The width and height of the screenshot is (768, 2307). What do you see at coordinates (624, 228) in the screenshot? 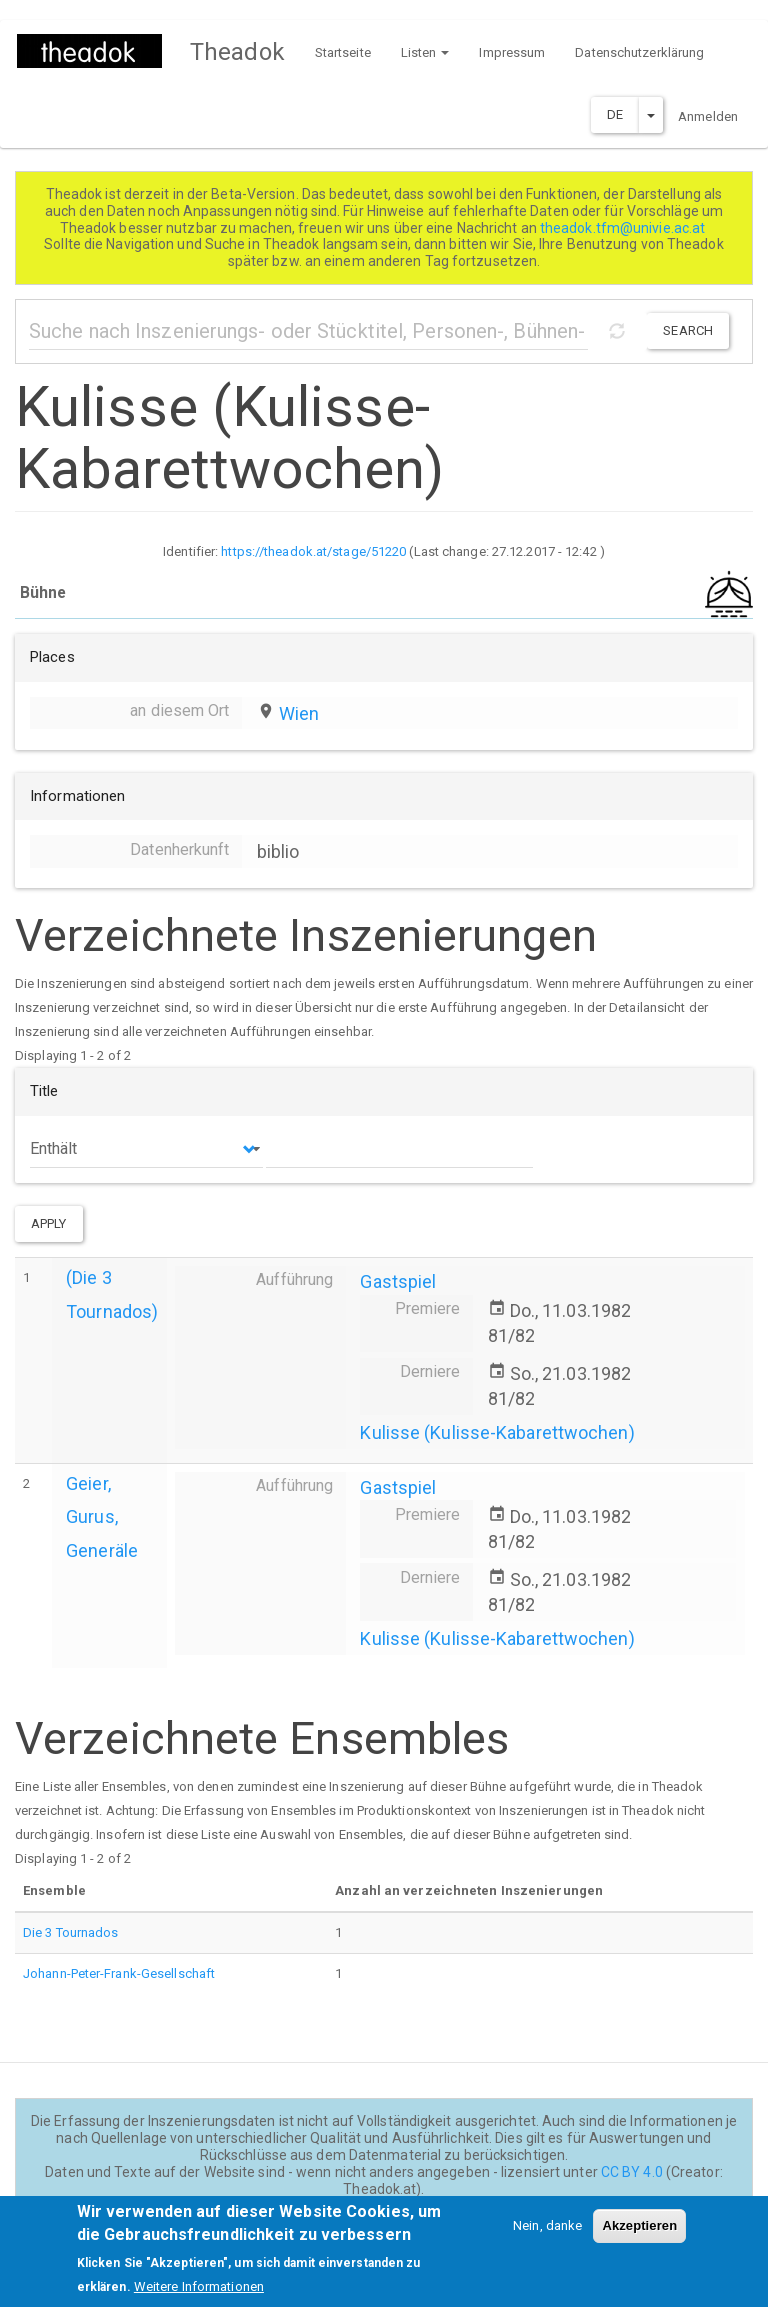
I see `theadok.tfm@univie.ac.at` at bounding box center [624, 228].